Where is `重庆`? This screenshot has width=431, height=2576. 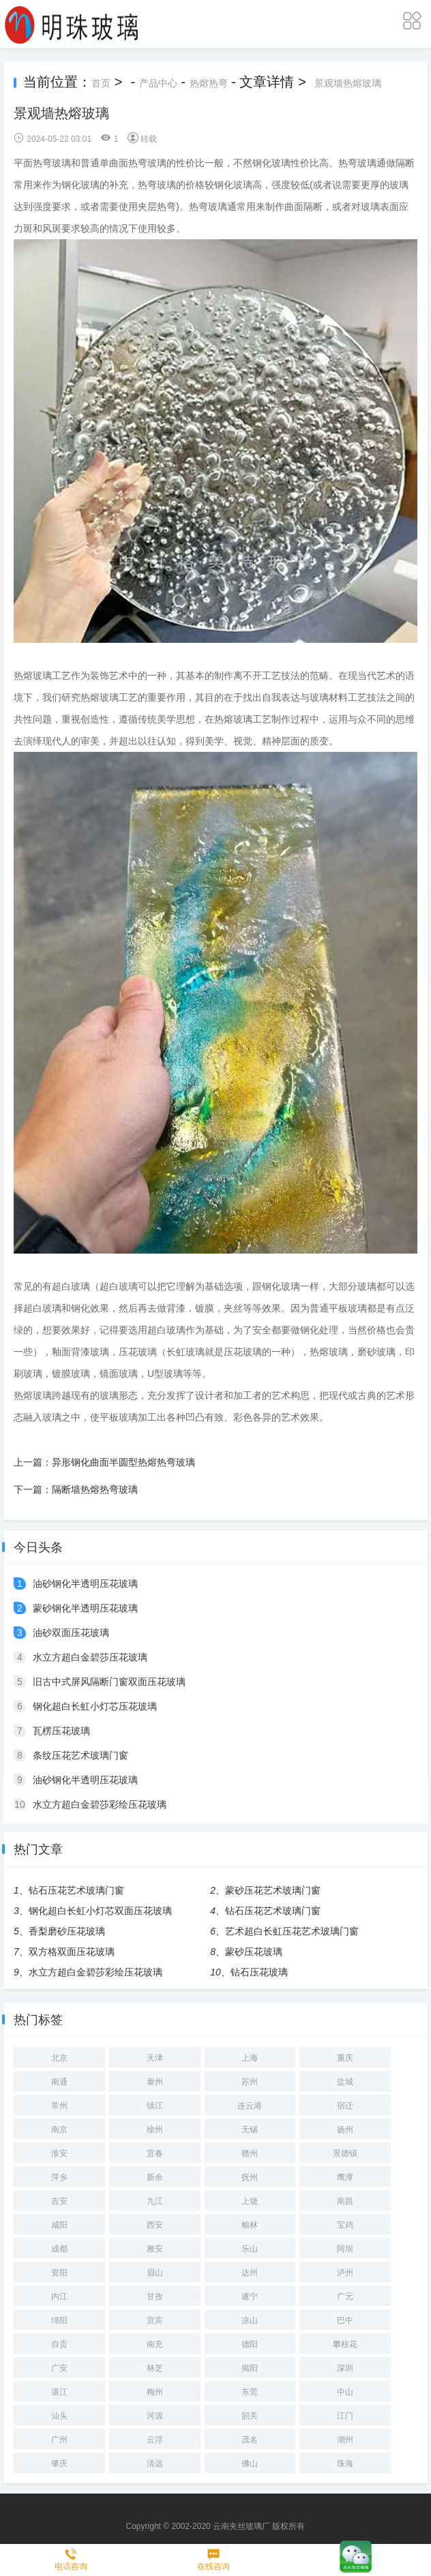 重庆 is located at coordinates (345, 2058).